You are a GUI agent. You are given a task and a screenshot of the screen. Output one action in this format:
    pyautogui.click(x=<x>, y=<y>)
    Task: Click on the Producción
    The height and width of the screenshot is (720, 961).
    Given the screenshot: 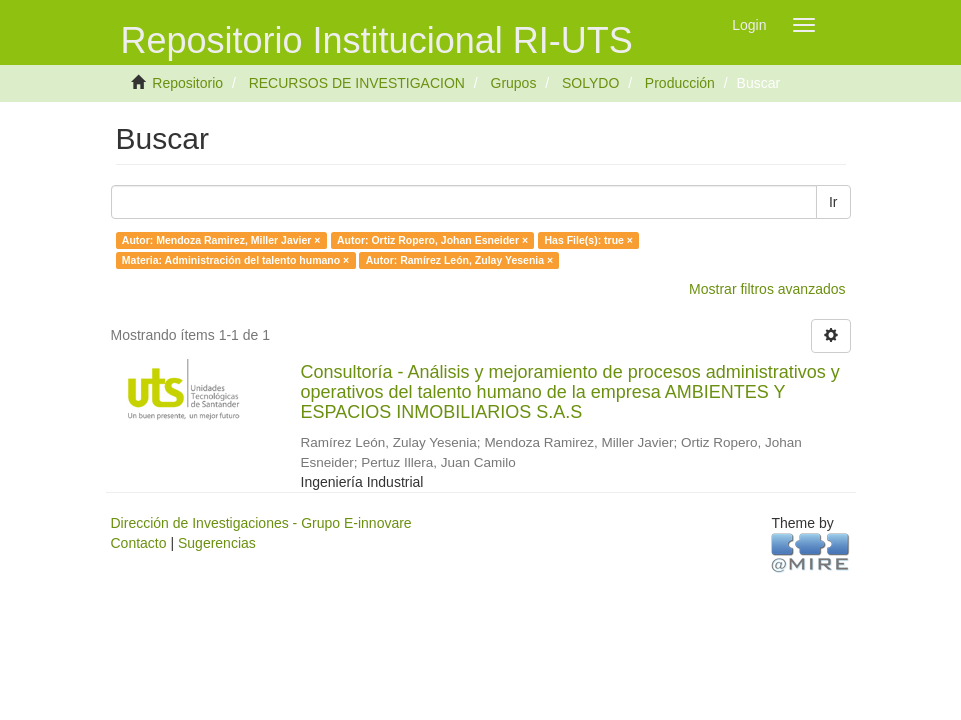 What is the action you would take?
    pyautogui.click(x=680, y=83)
    